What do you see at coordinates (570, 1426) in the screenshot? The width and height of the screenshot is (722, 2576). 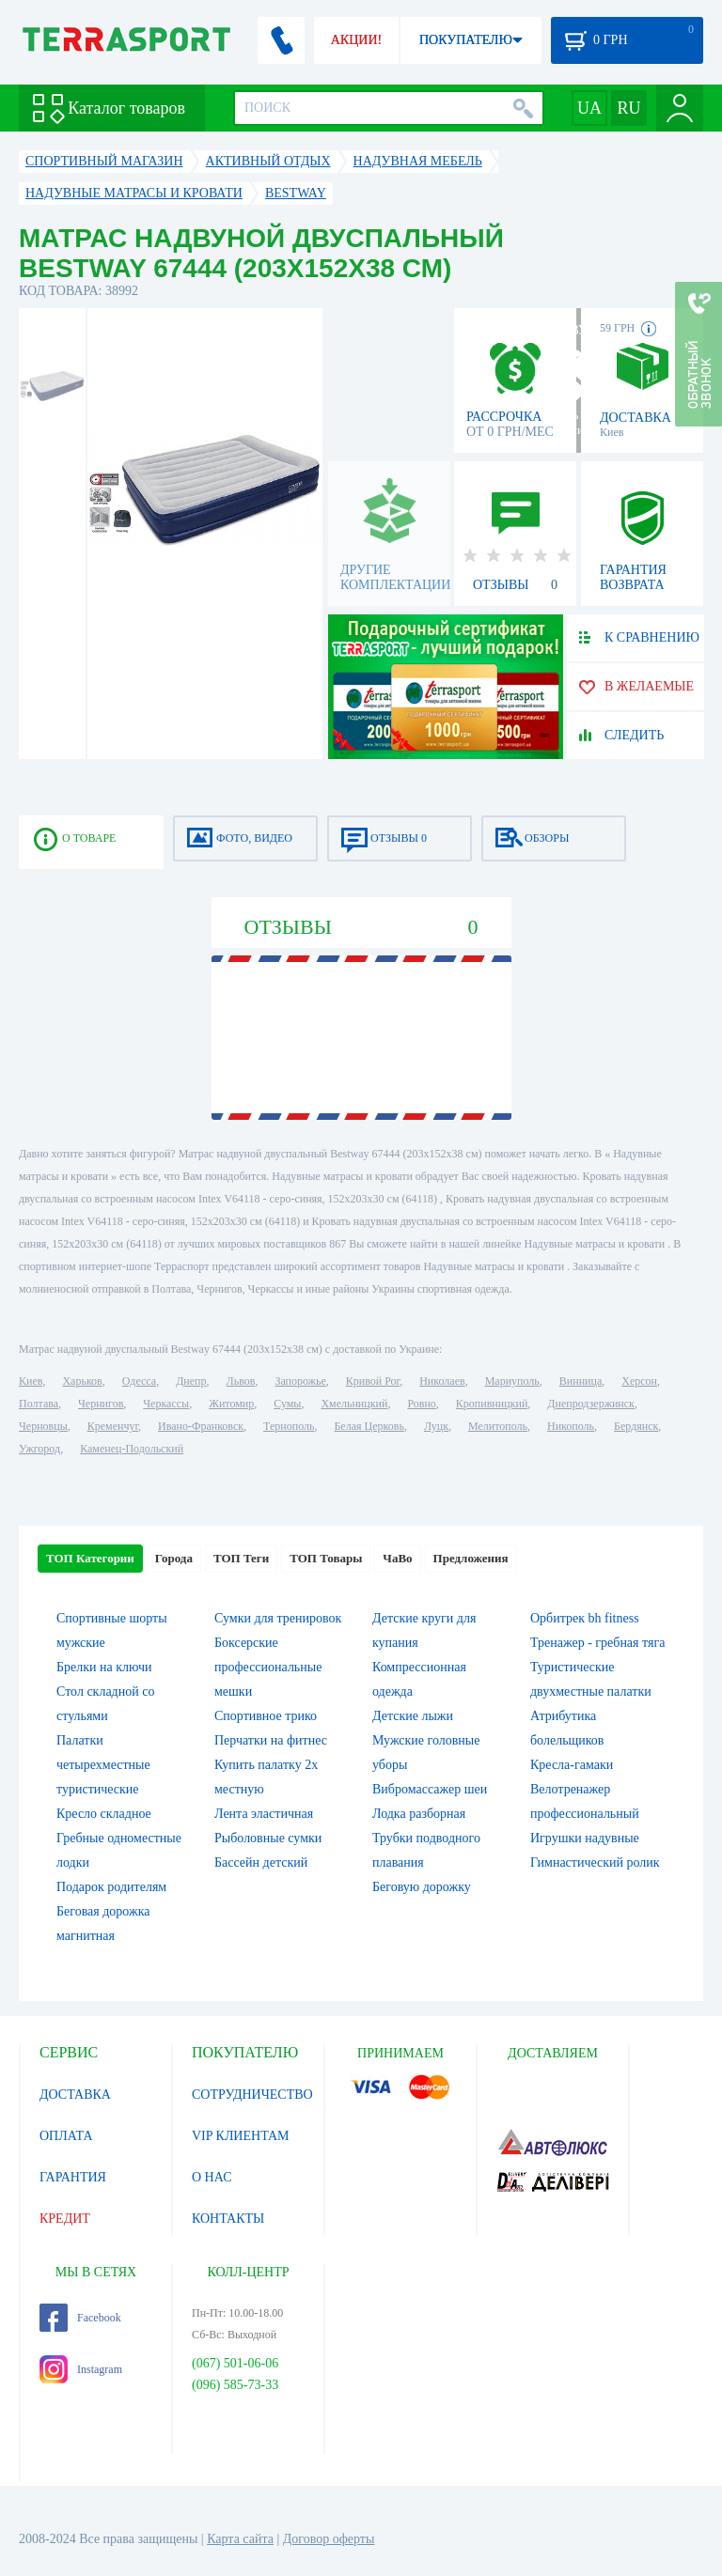 I see `Никополь` at bounding box center [570, 1426].